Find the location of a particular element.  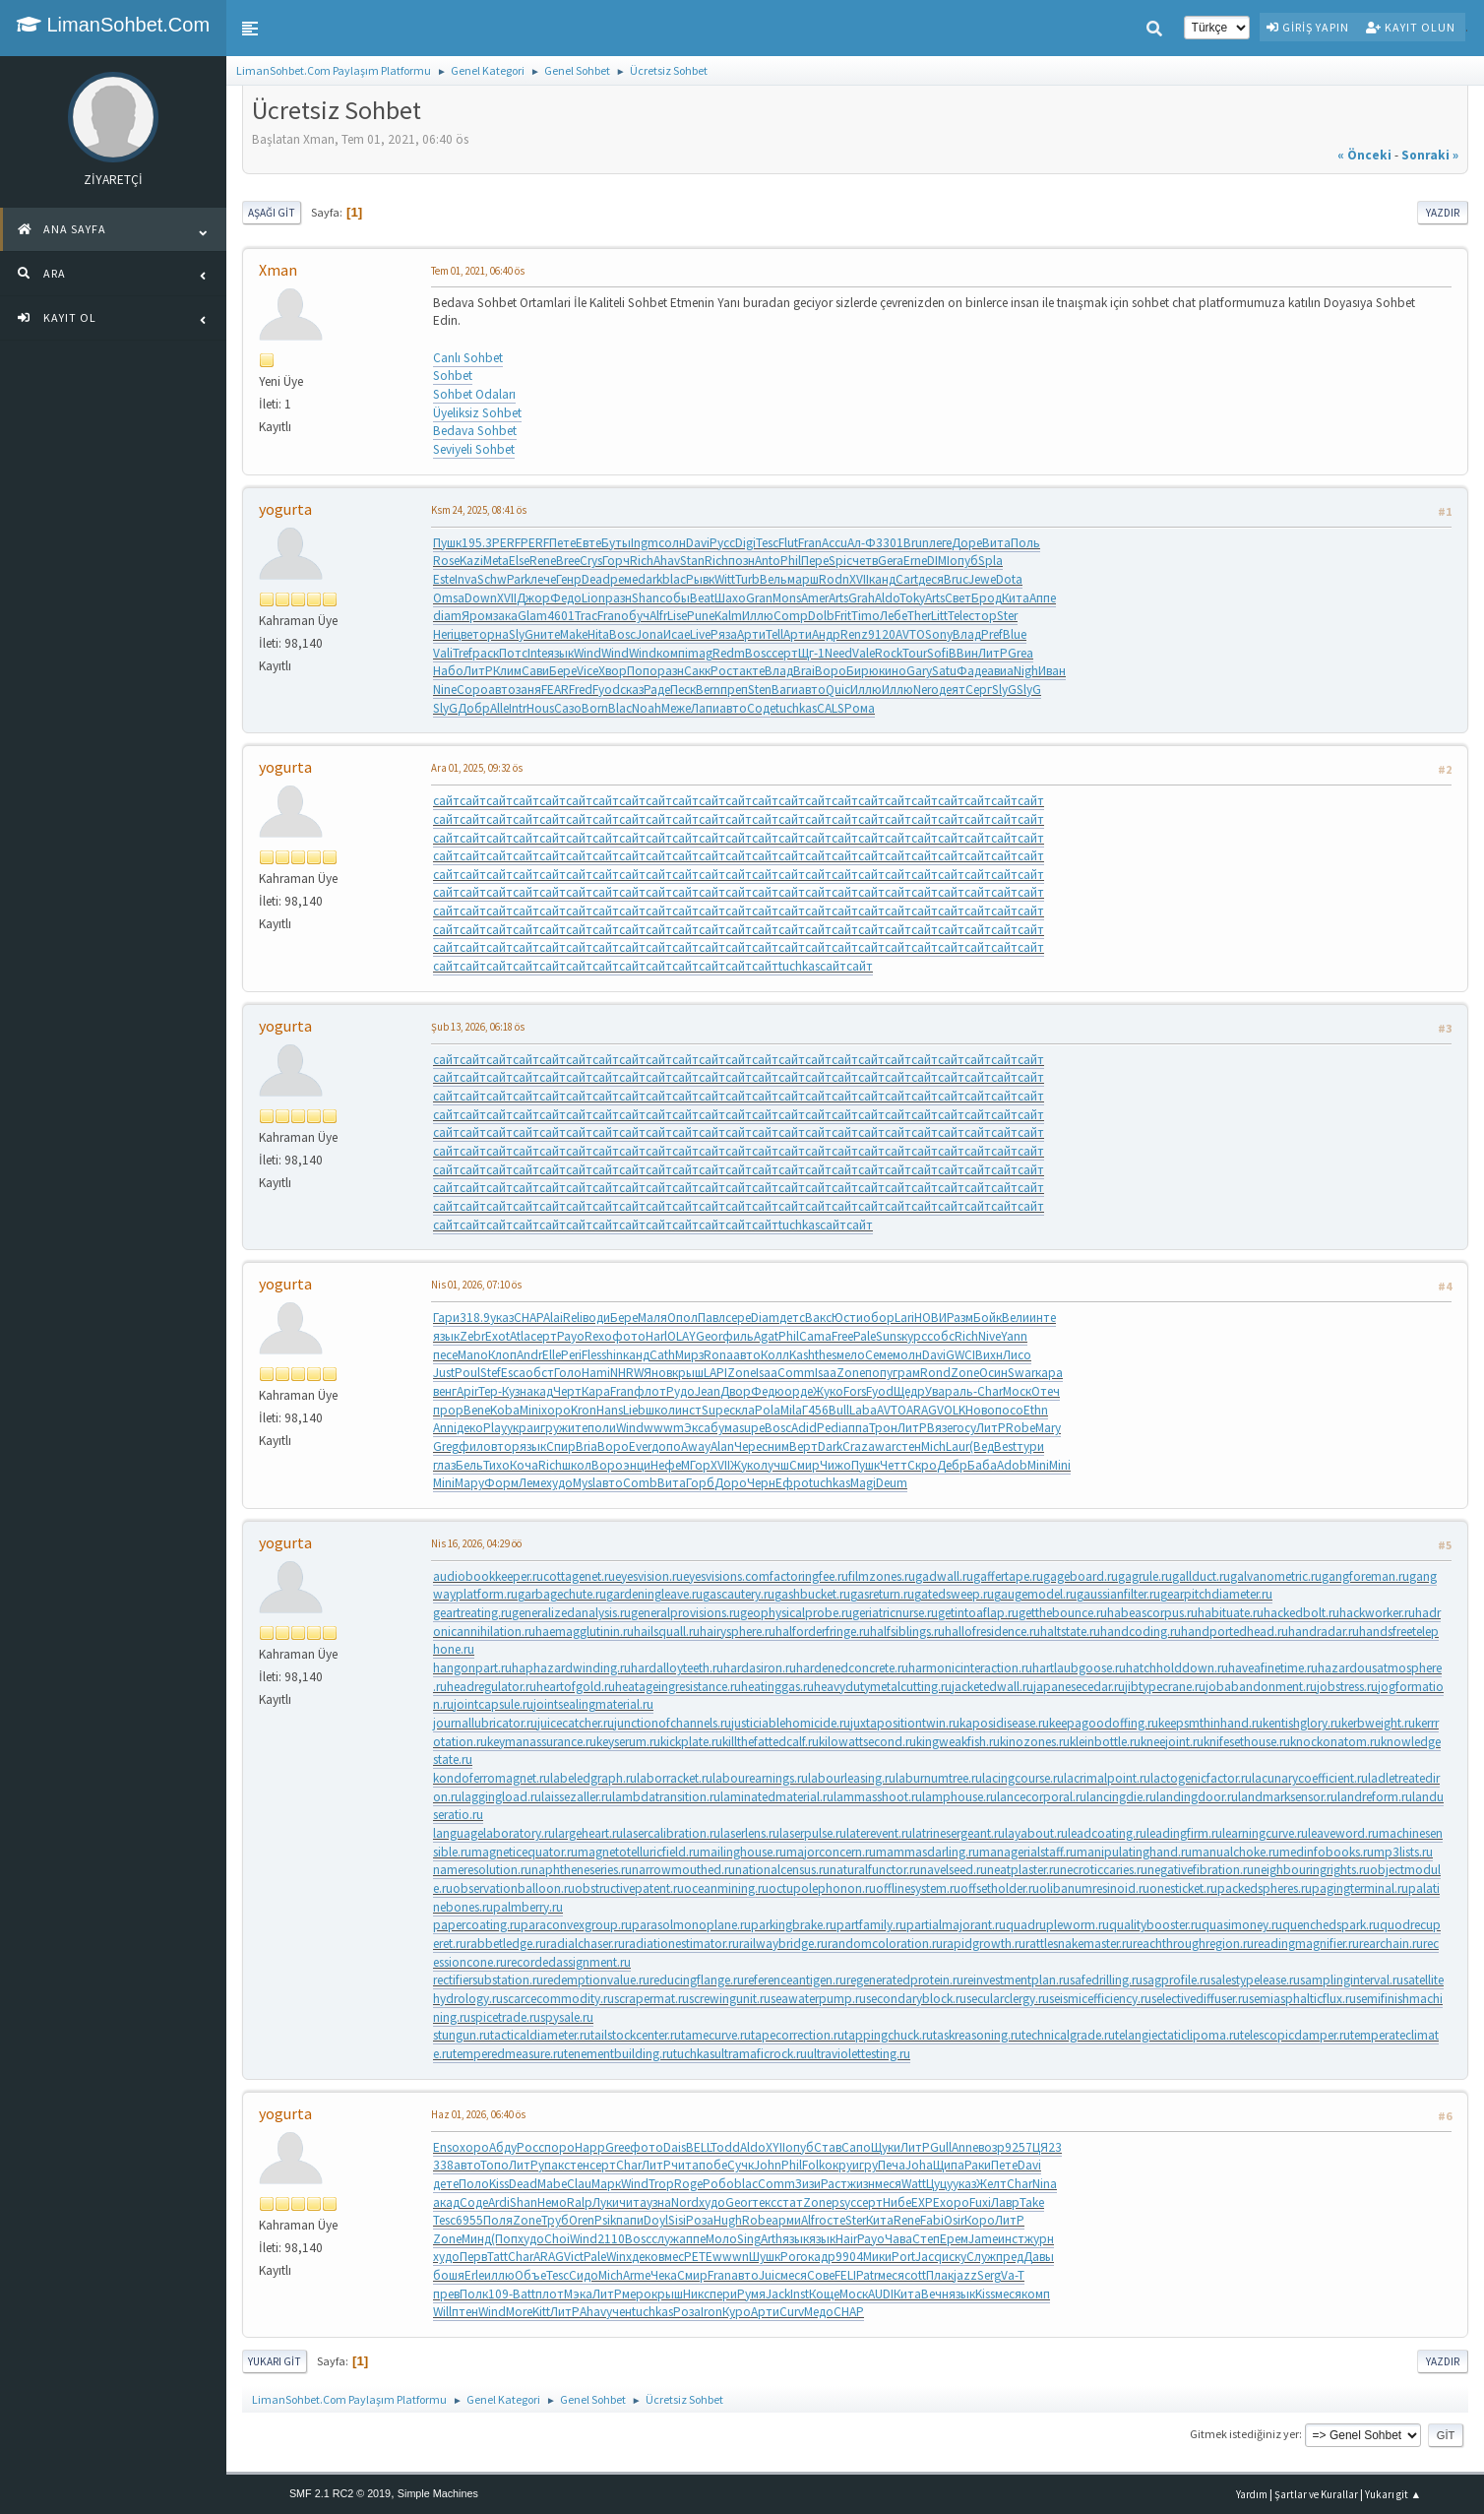

Sten is located at coordinates (760, 689).